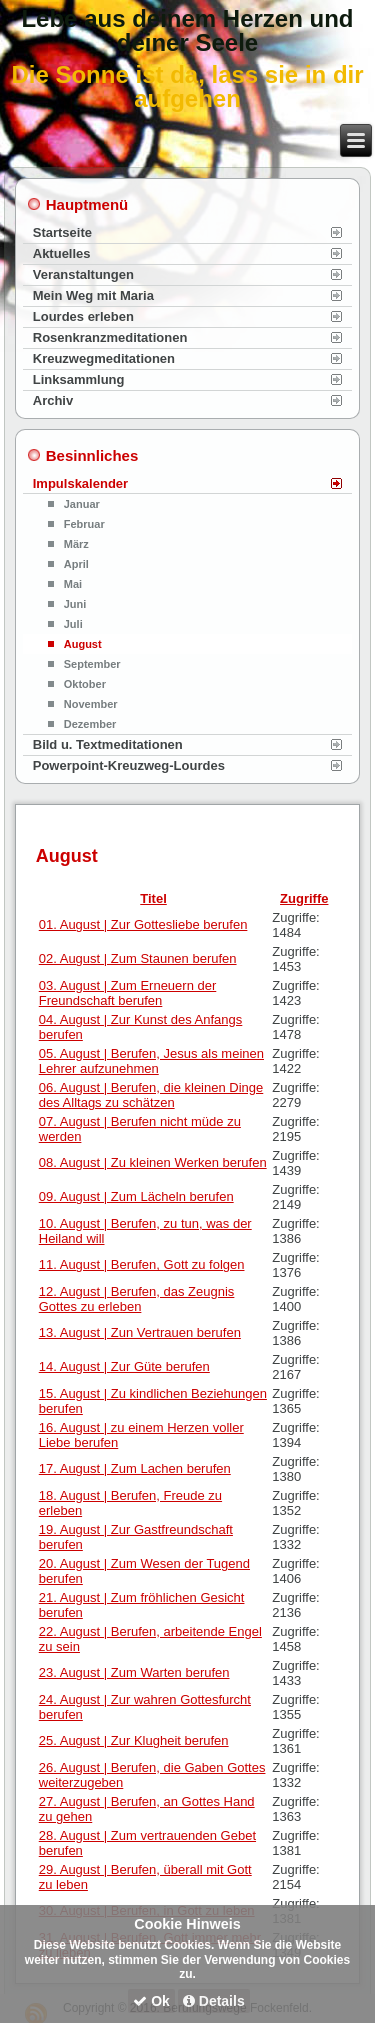 Image resolution: width=375 pixels, height=2023 pixels. I want to click on Oktober, so click(85, 684).